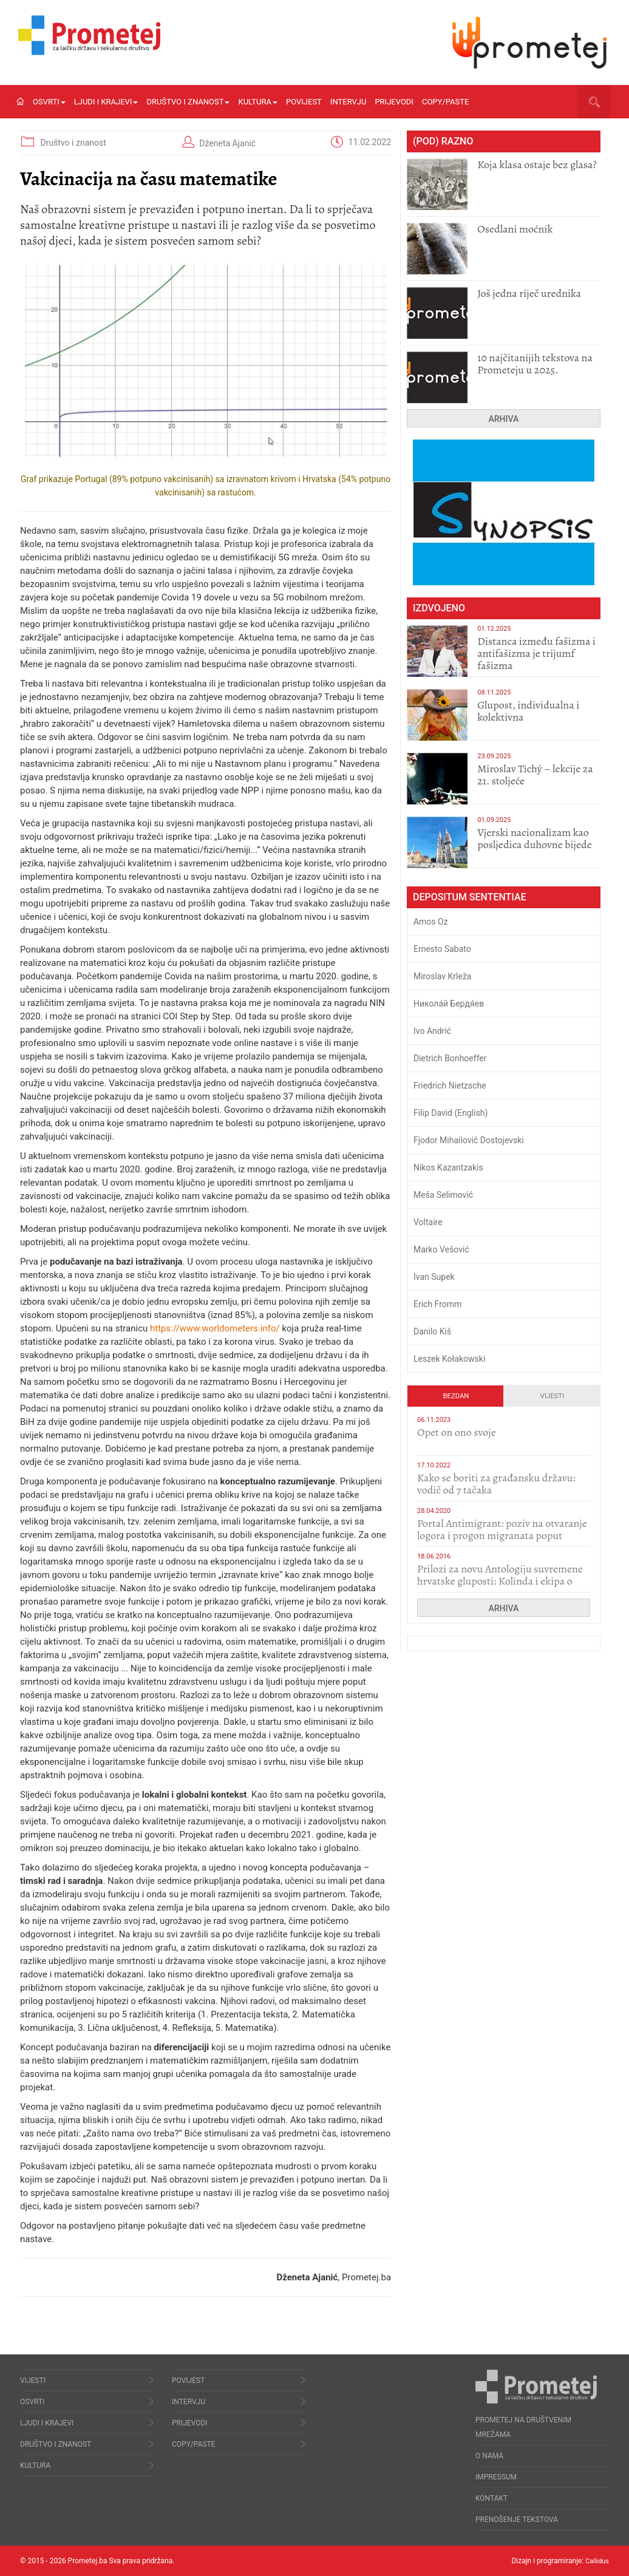  I want to click on Portal Antimigrant: poziv na otvaranje logora i progon migranata poput bijesnih kerova, so click(502, 1535).